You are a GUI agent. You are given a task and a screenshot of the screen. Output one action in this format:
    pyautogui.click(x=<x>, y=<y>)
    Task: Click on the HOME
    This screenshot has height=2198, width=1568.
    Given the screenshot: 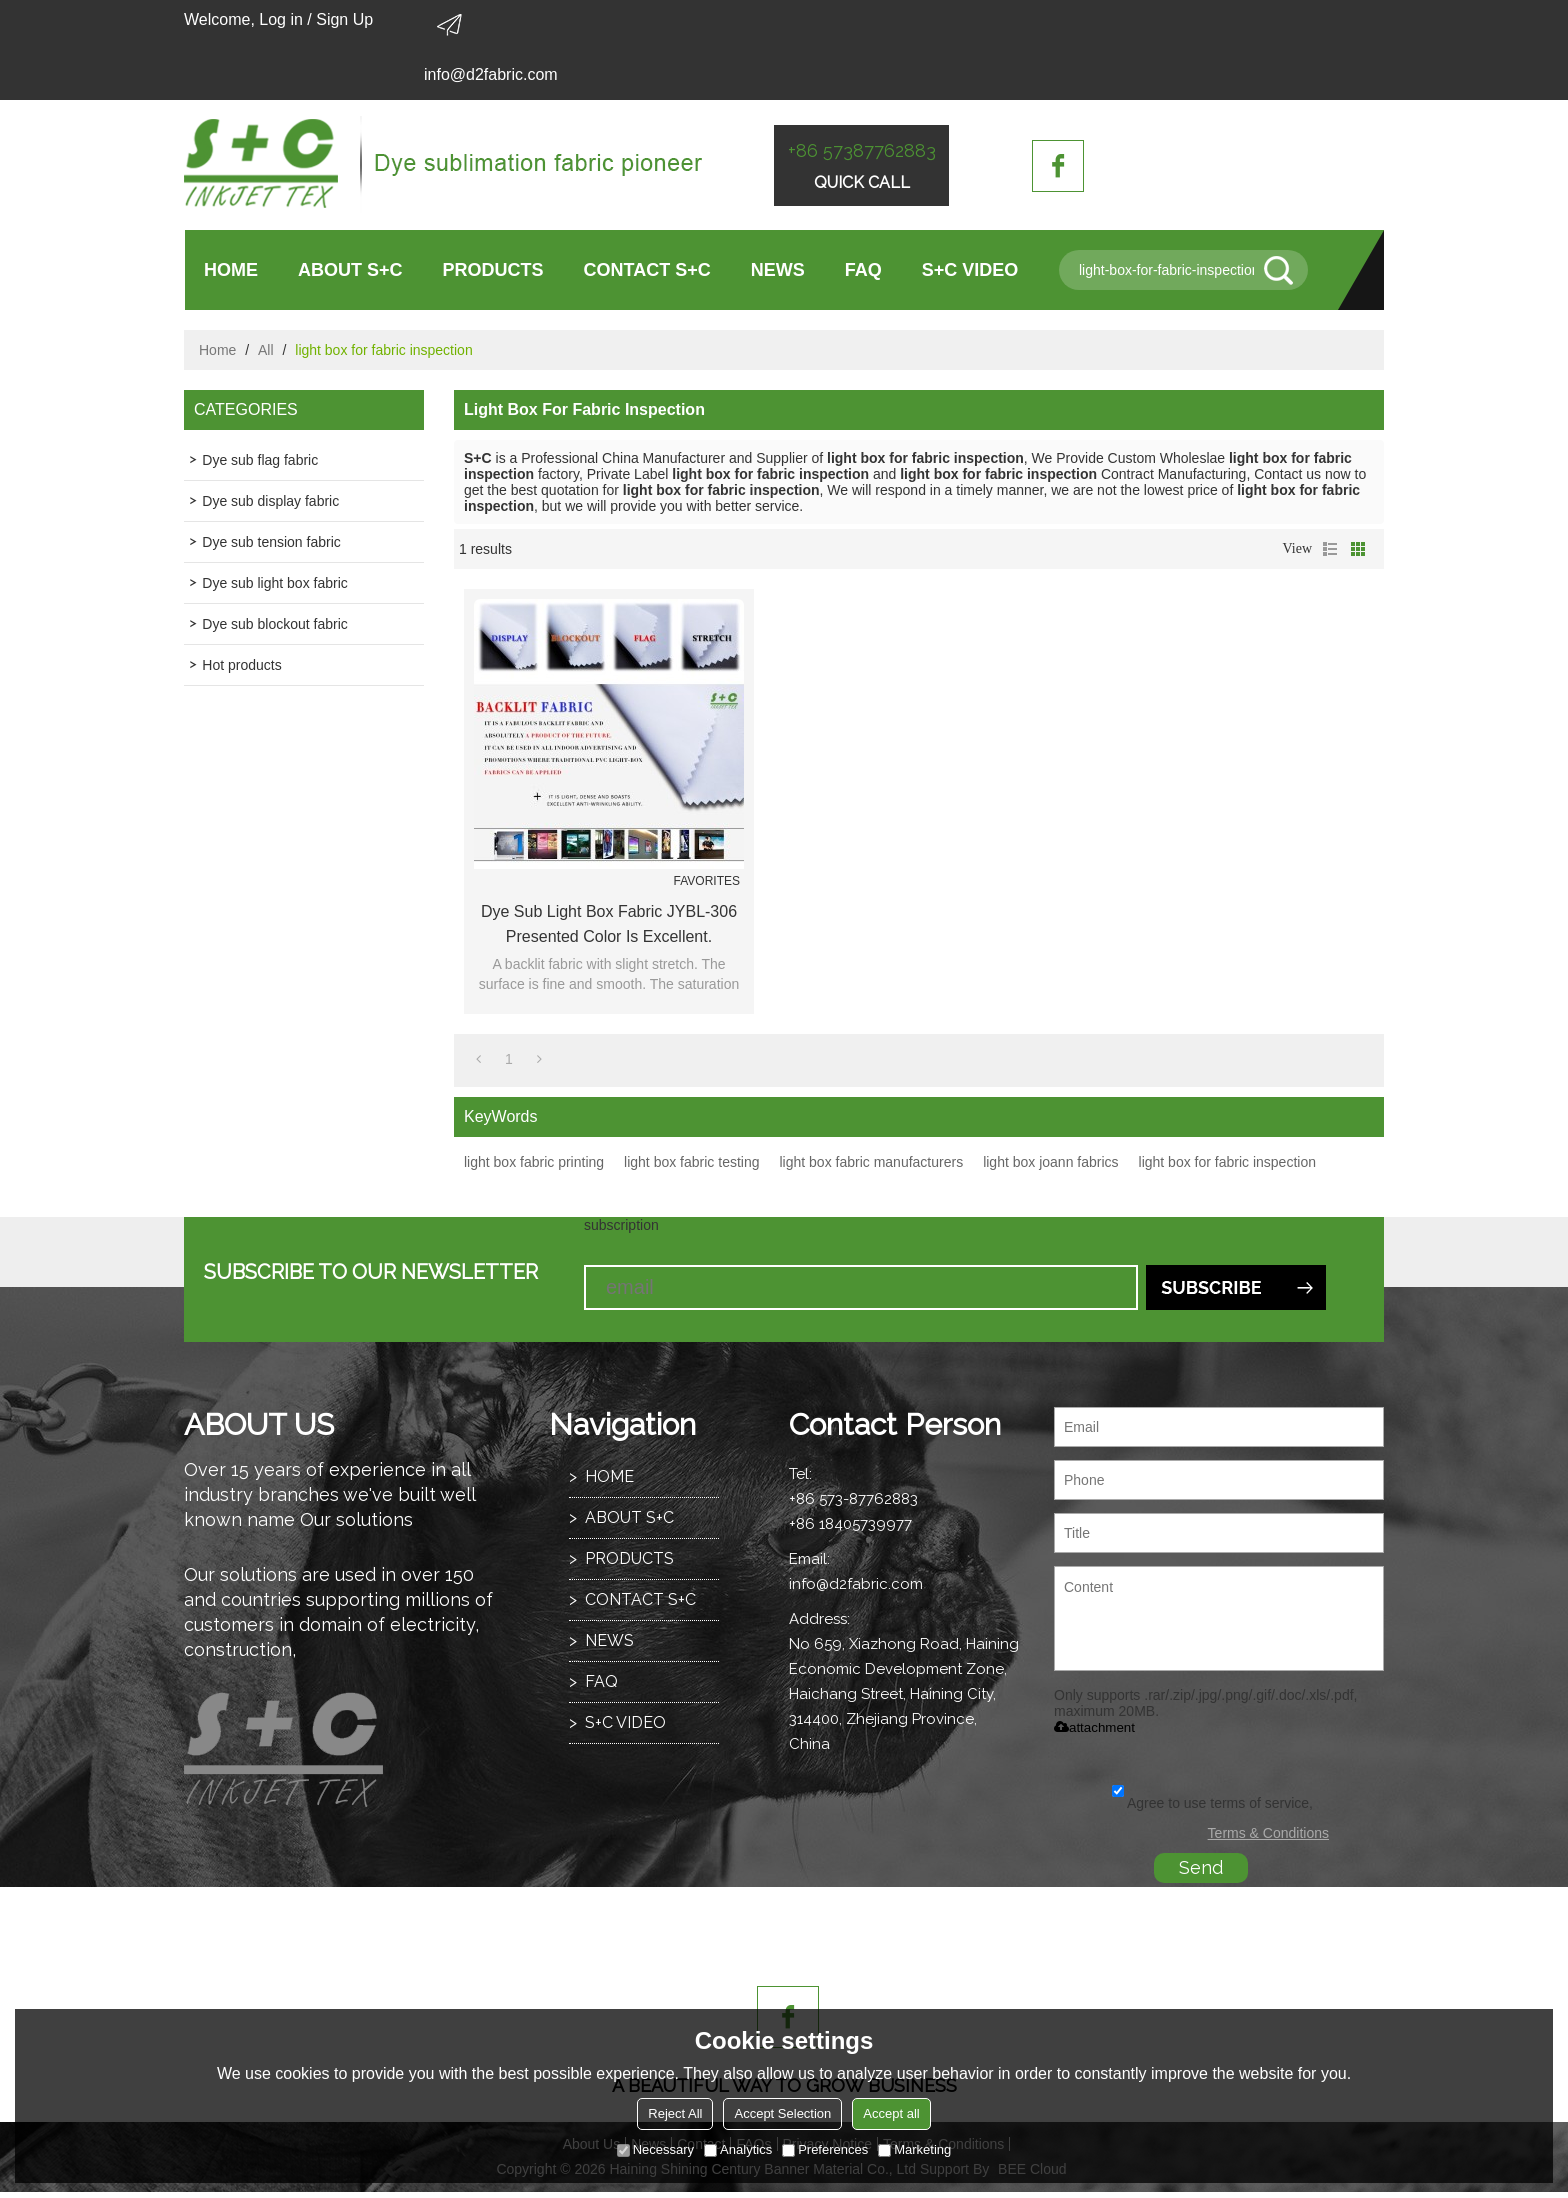 What is the action you would take?
    pyautogui.click(x=231, y=270)
    